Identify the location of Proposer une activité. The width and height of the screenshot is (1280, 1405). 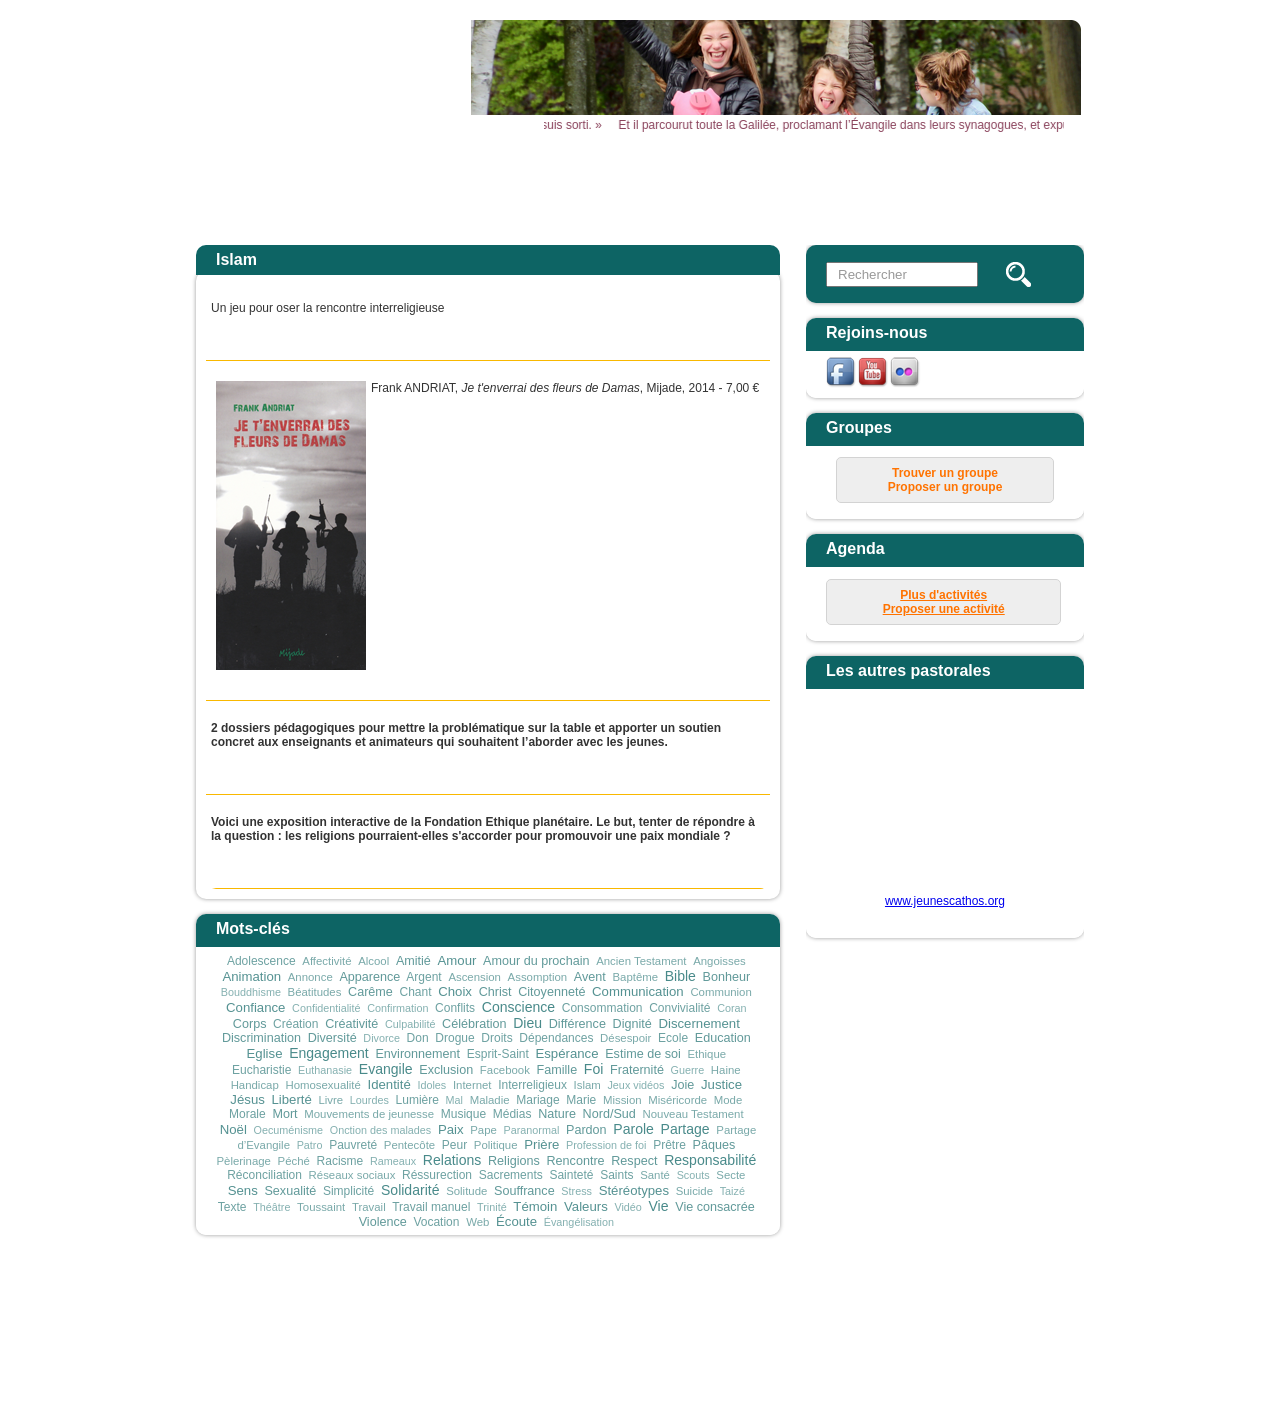
(944, 609).